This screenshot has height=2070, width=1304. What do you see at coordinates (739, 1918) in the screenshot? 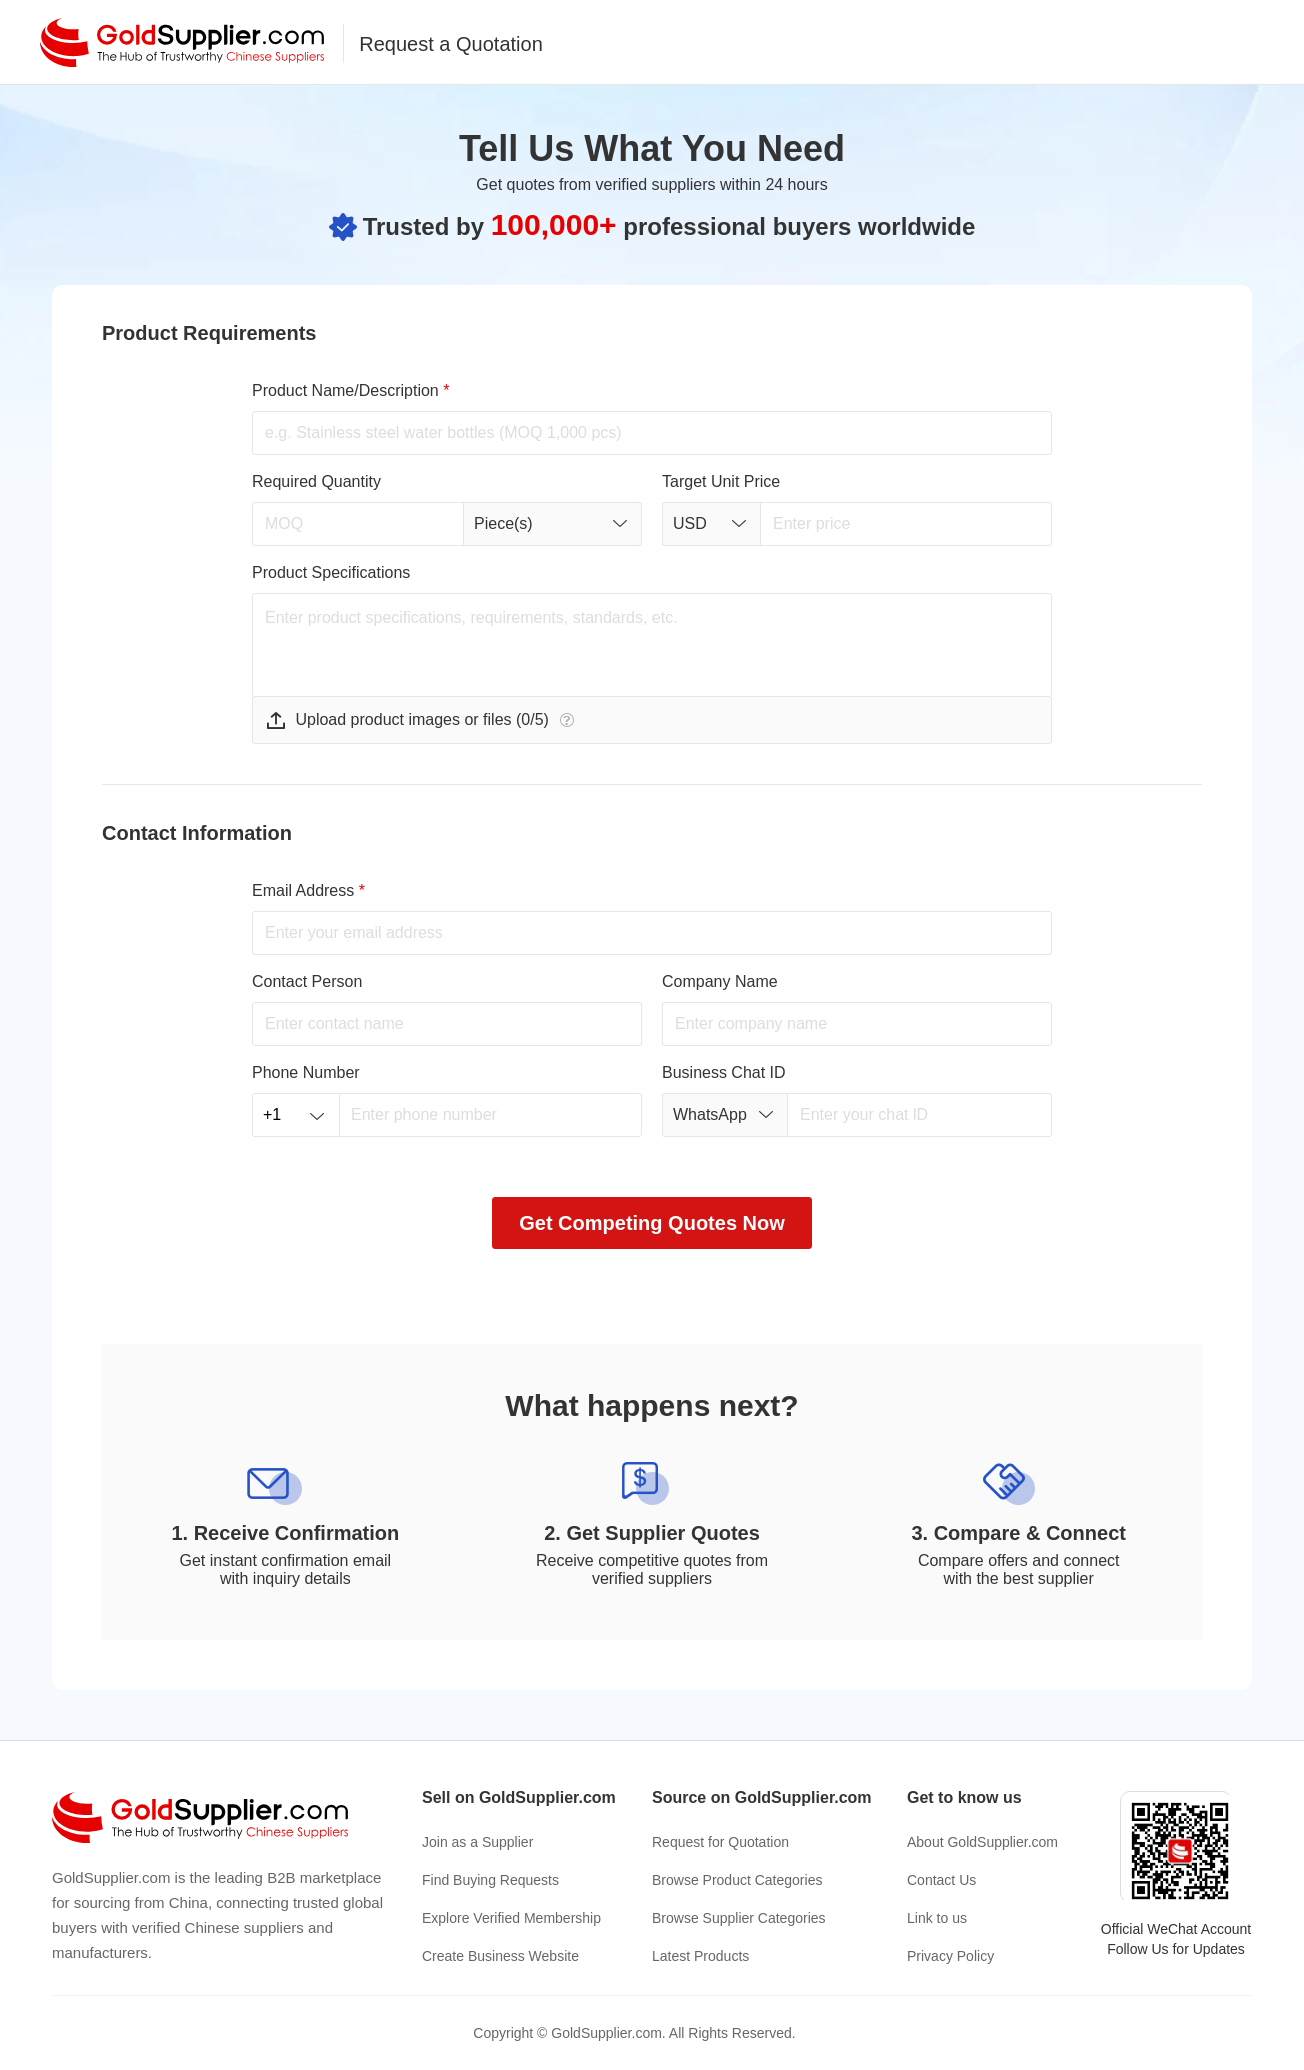
I see `Browse Supplier Categories` at bounding box center [739, 1918].